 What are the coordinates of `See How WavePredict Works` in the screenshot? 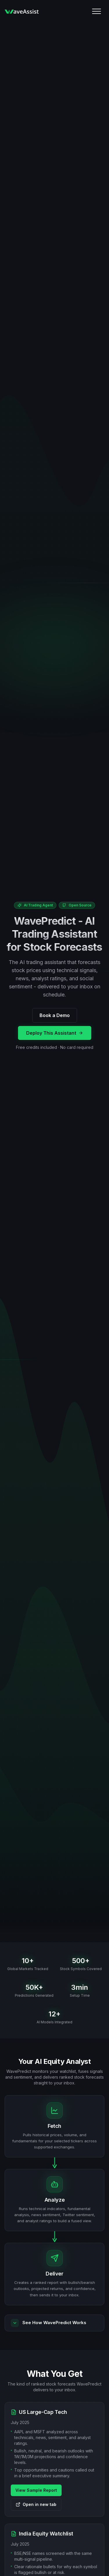 It's located at (48, 2323).